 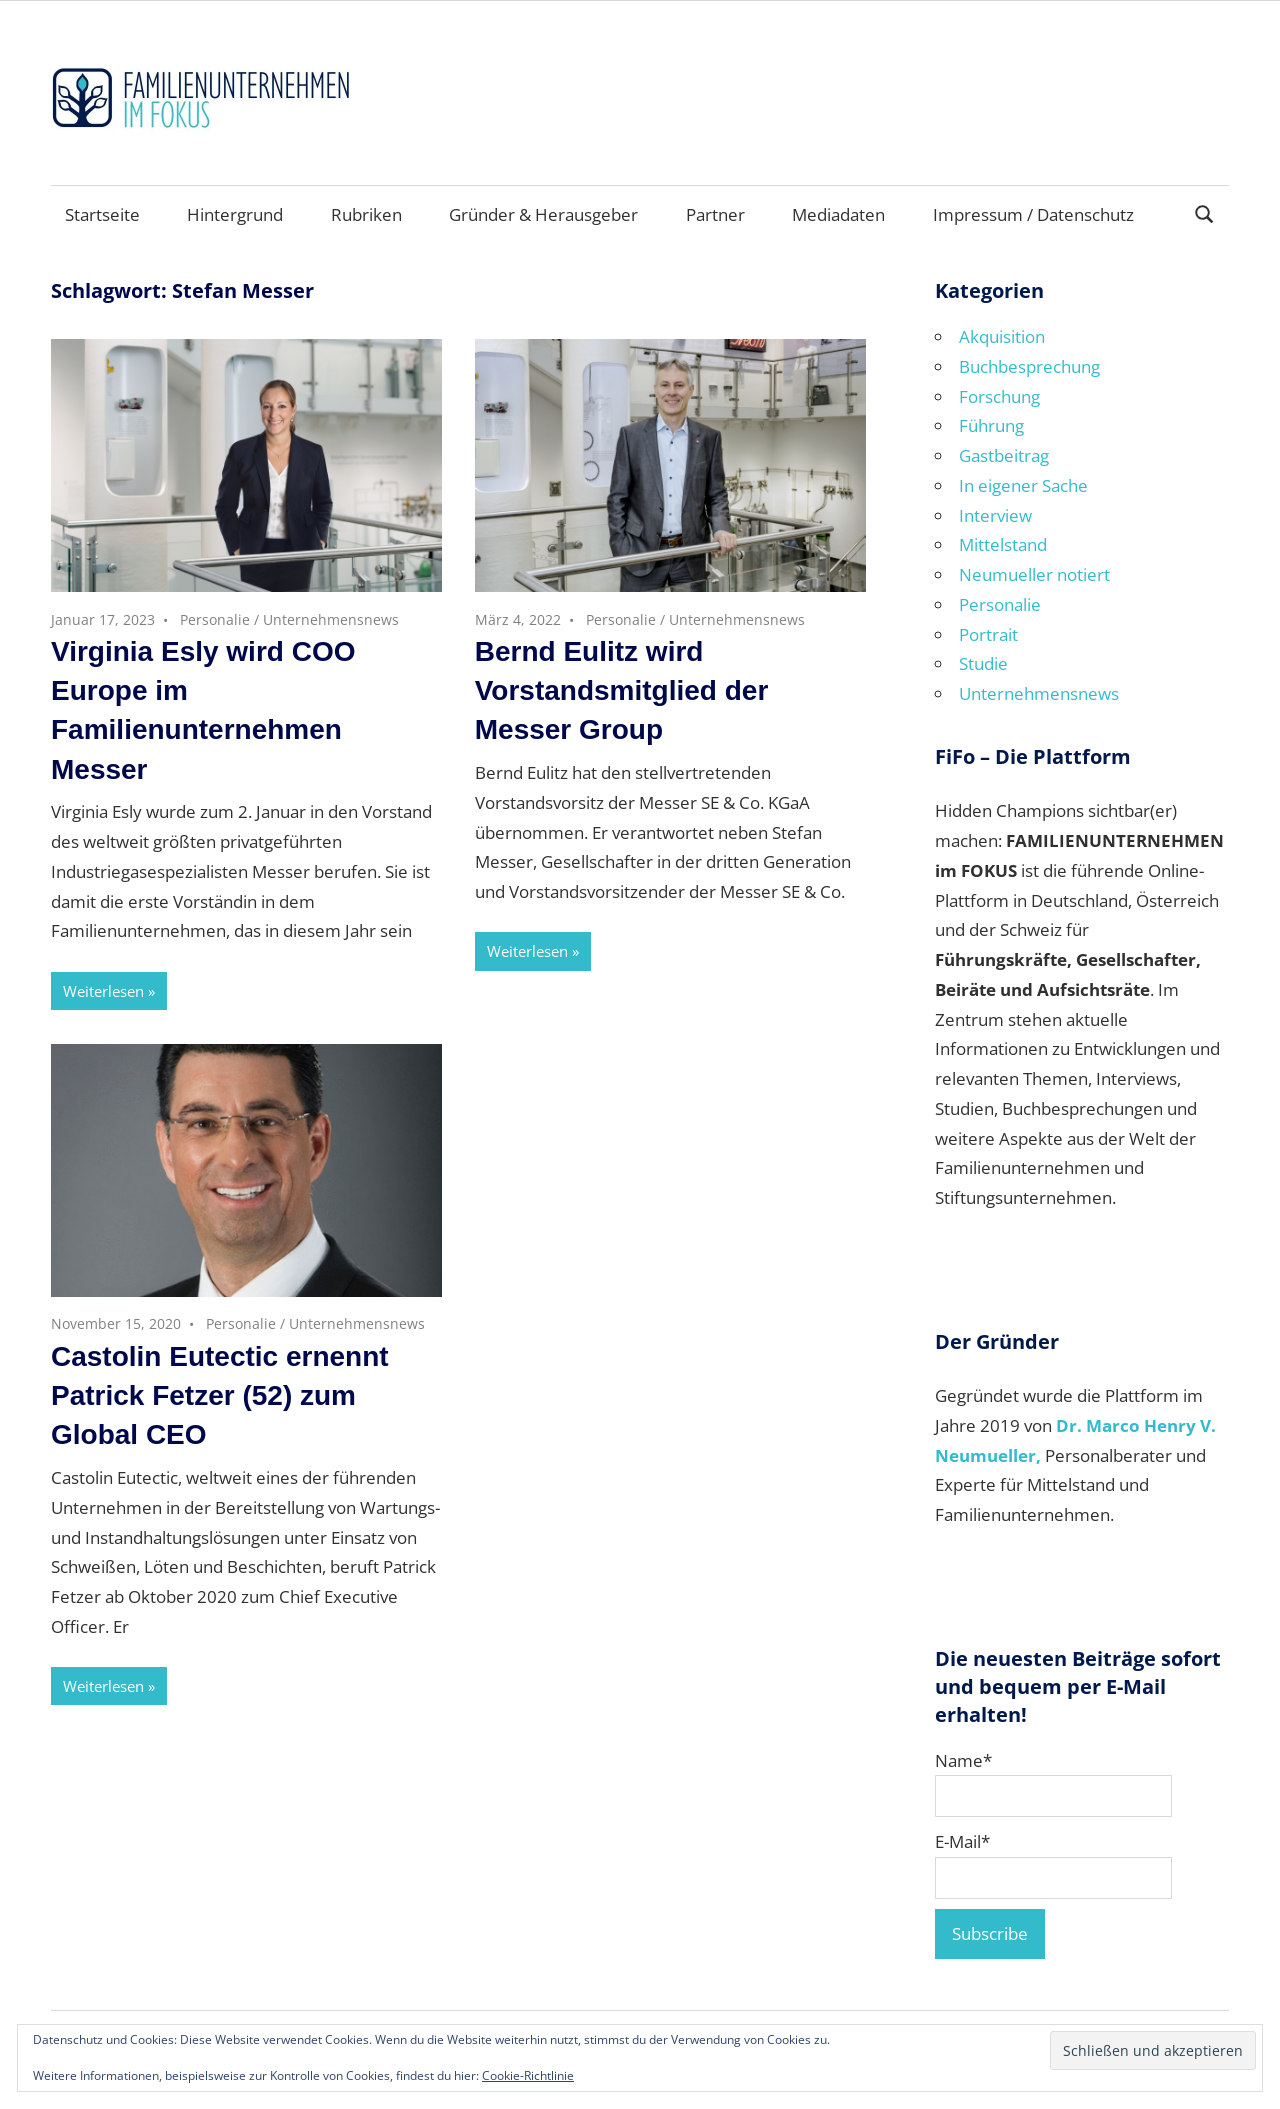 What do you see at coordinates (528, 2075) in the screenshot?
I see `Cookie-Richtlinie` at bounding box center [528, 2075].